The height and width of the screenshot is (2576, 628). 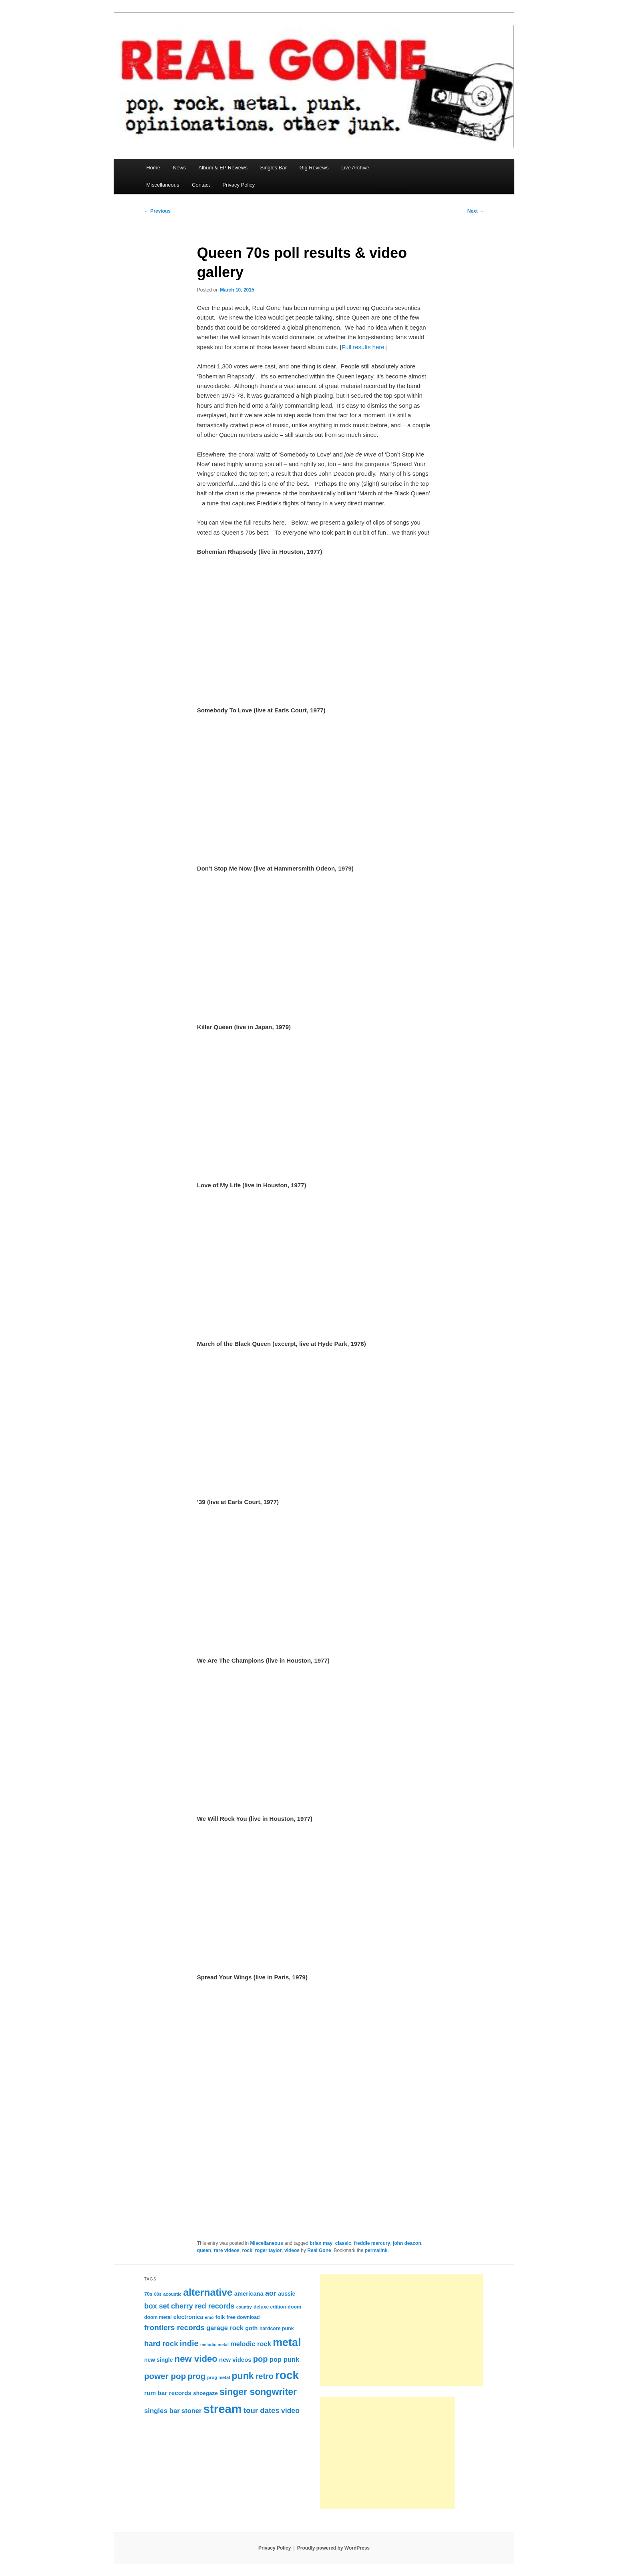 What do you see at coordinates (203, 2306) in the screenshot?
I see `cherry red records [cherry red records (175 items)]` at bounding box center [203, 2306].